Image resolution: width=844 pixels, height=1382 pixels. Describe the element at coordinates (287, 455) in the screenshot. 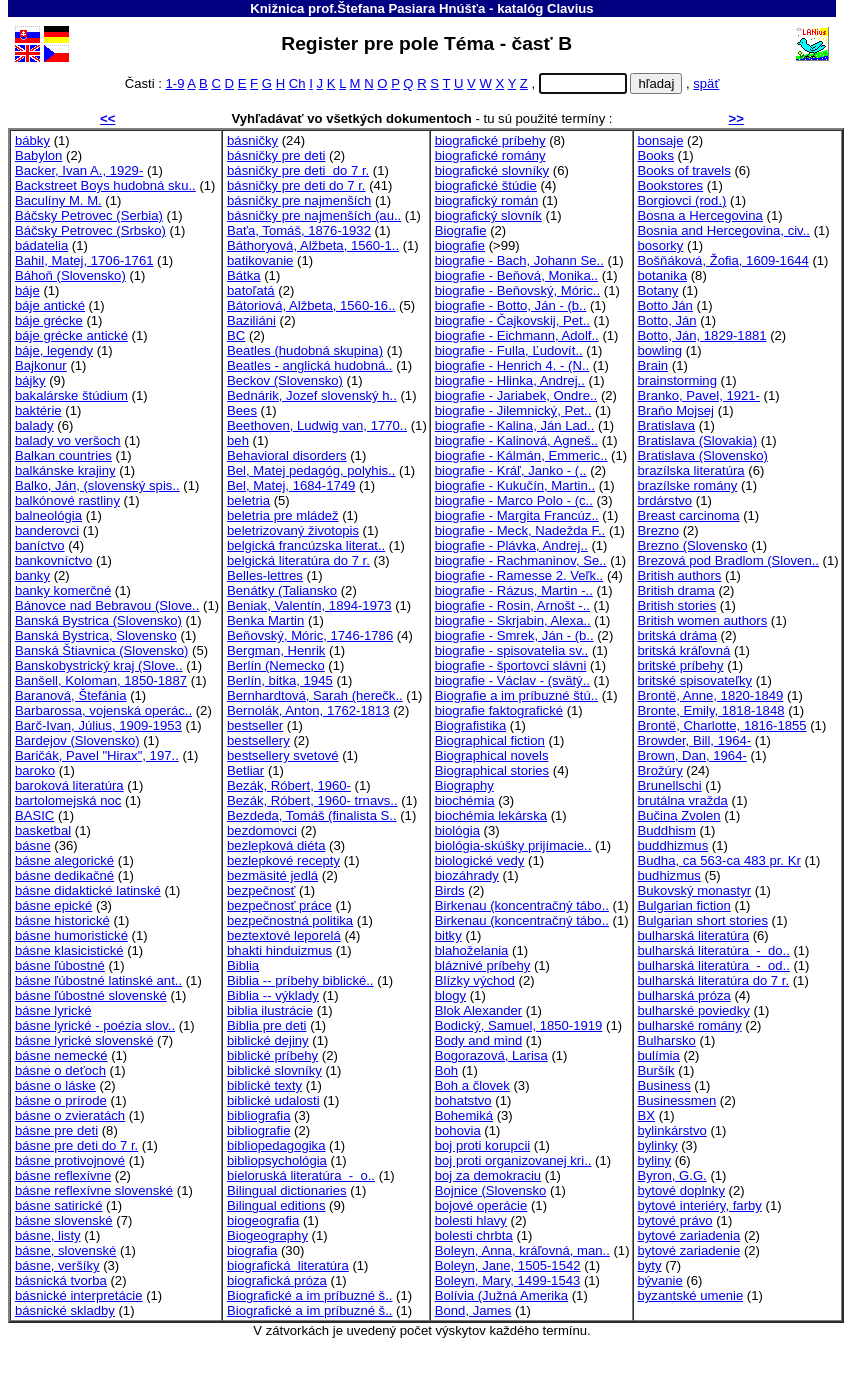

I see `Behavioral disorders` at that location.